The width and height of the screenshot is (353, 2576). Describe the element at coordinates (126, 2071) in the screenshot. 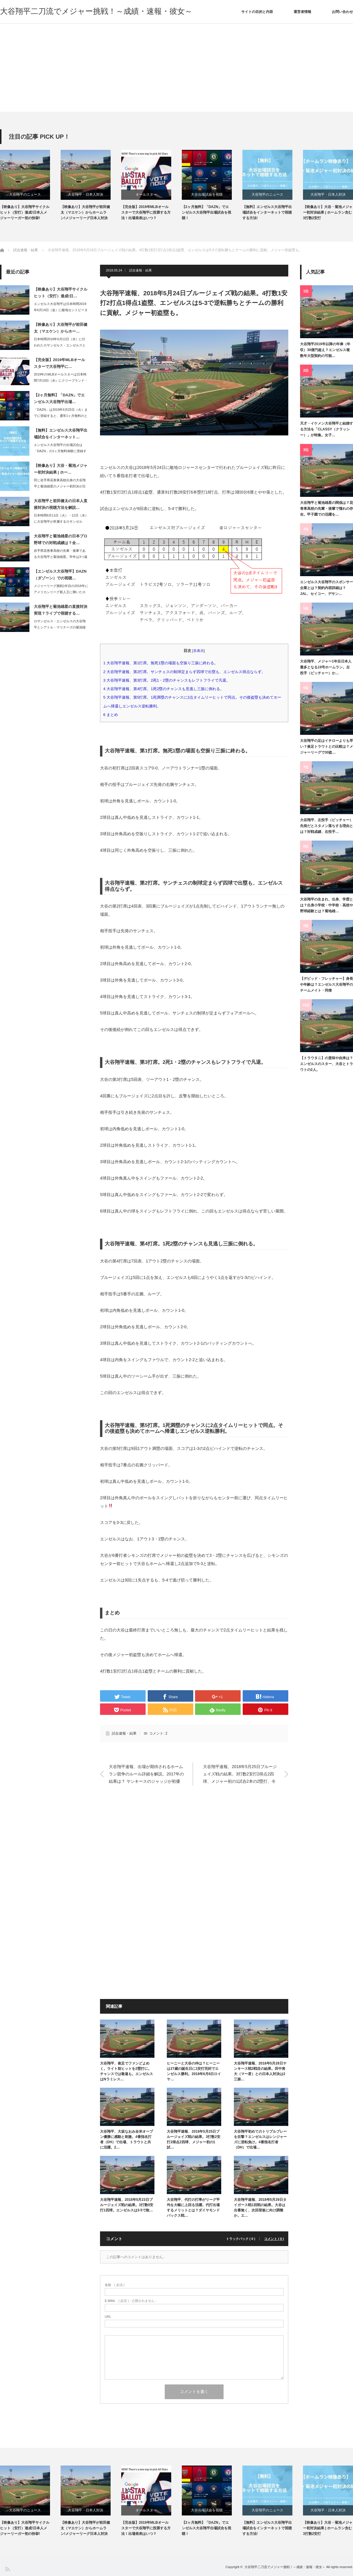

I see `大谷翔平、俊足でファンどよめく。ライト前ヒットを2塁打に。チャンスでは敬遠も。エンゼルスはNラミレス…` at that location.